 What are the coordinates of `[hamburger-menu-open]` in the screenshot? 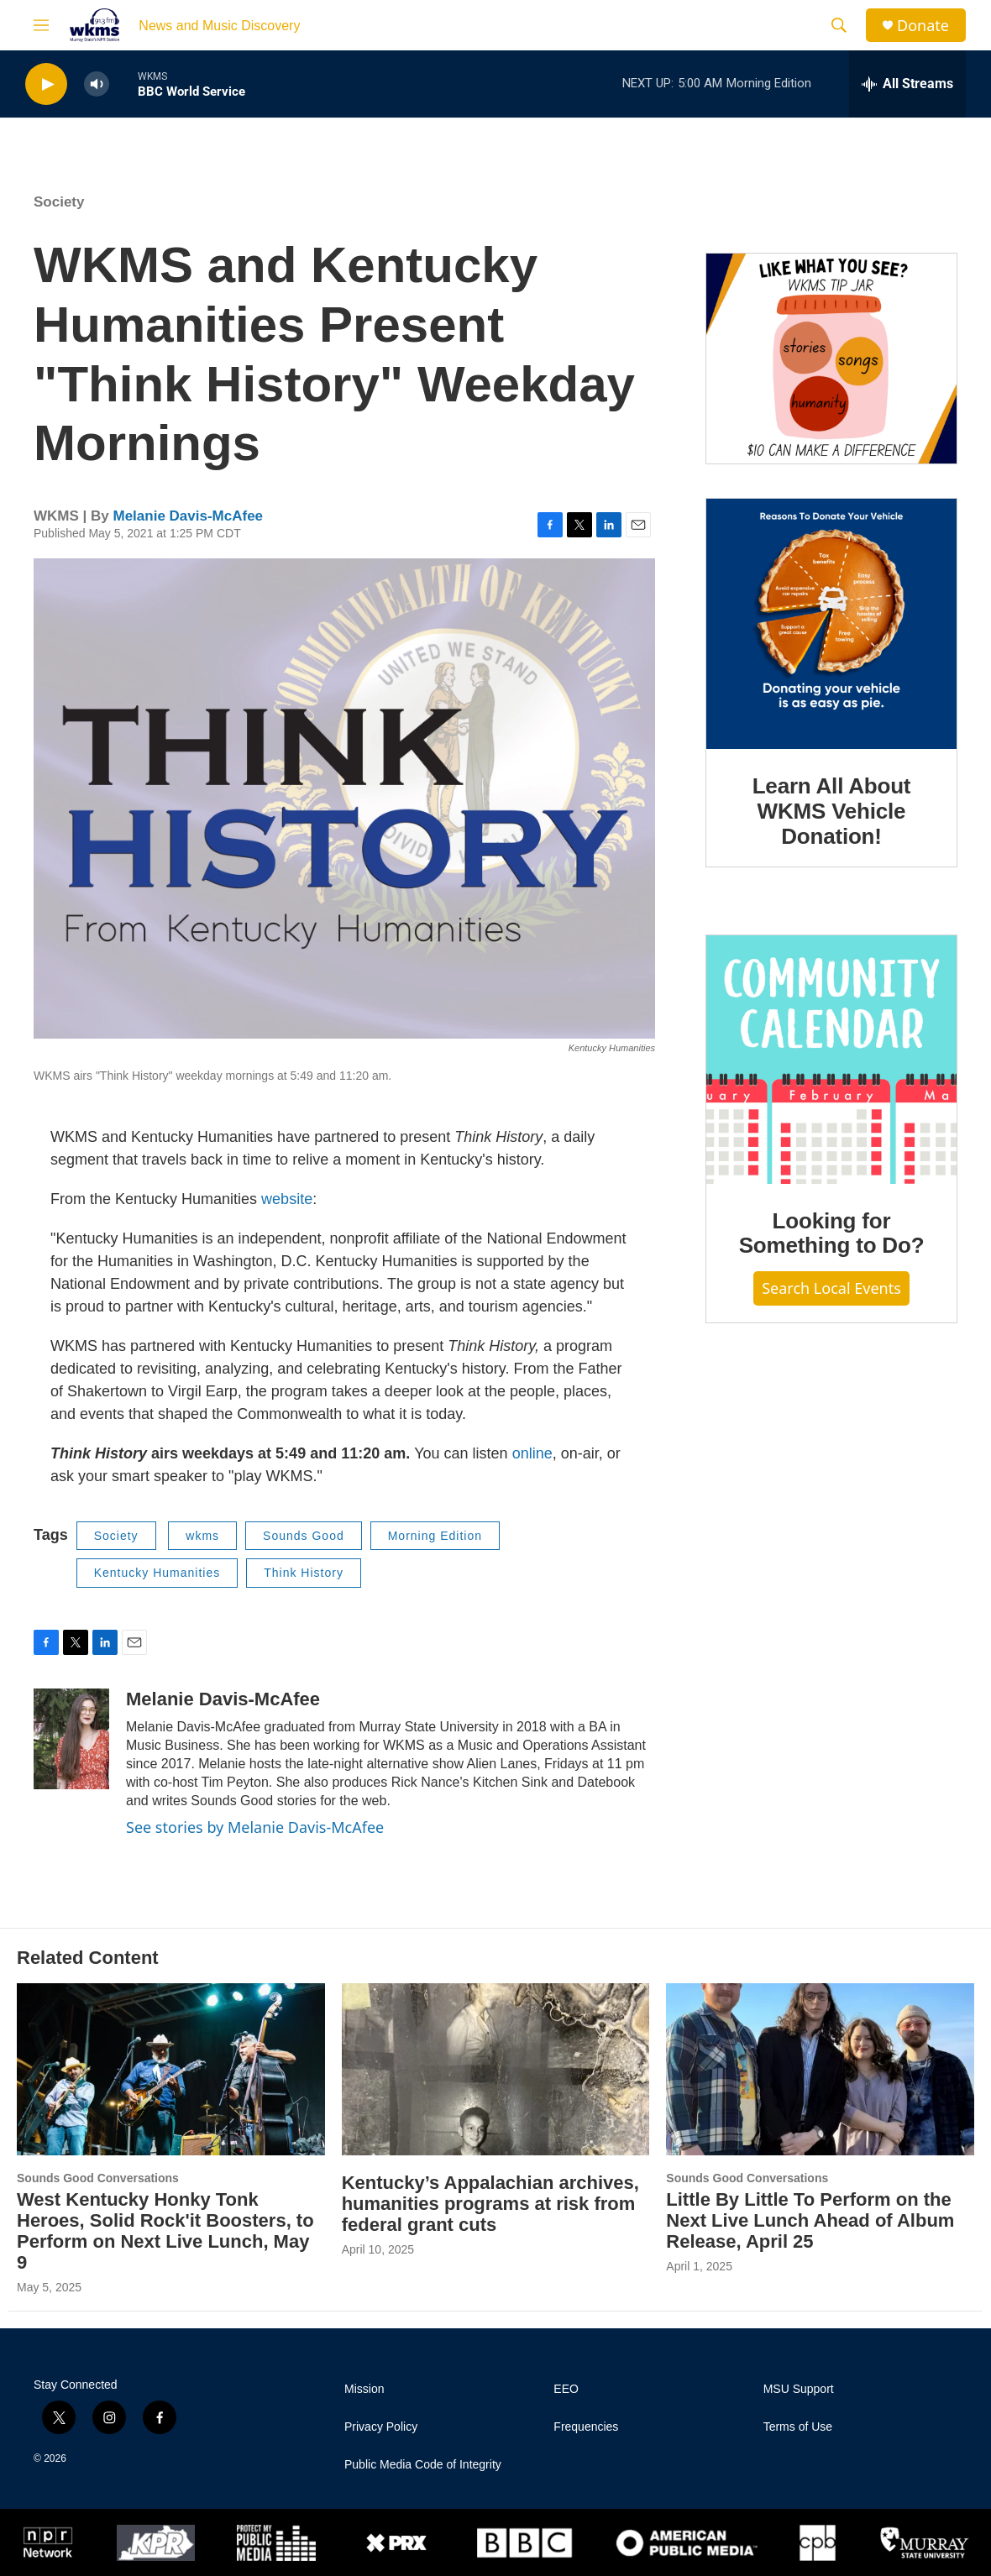 It's located at (41, 25).